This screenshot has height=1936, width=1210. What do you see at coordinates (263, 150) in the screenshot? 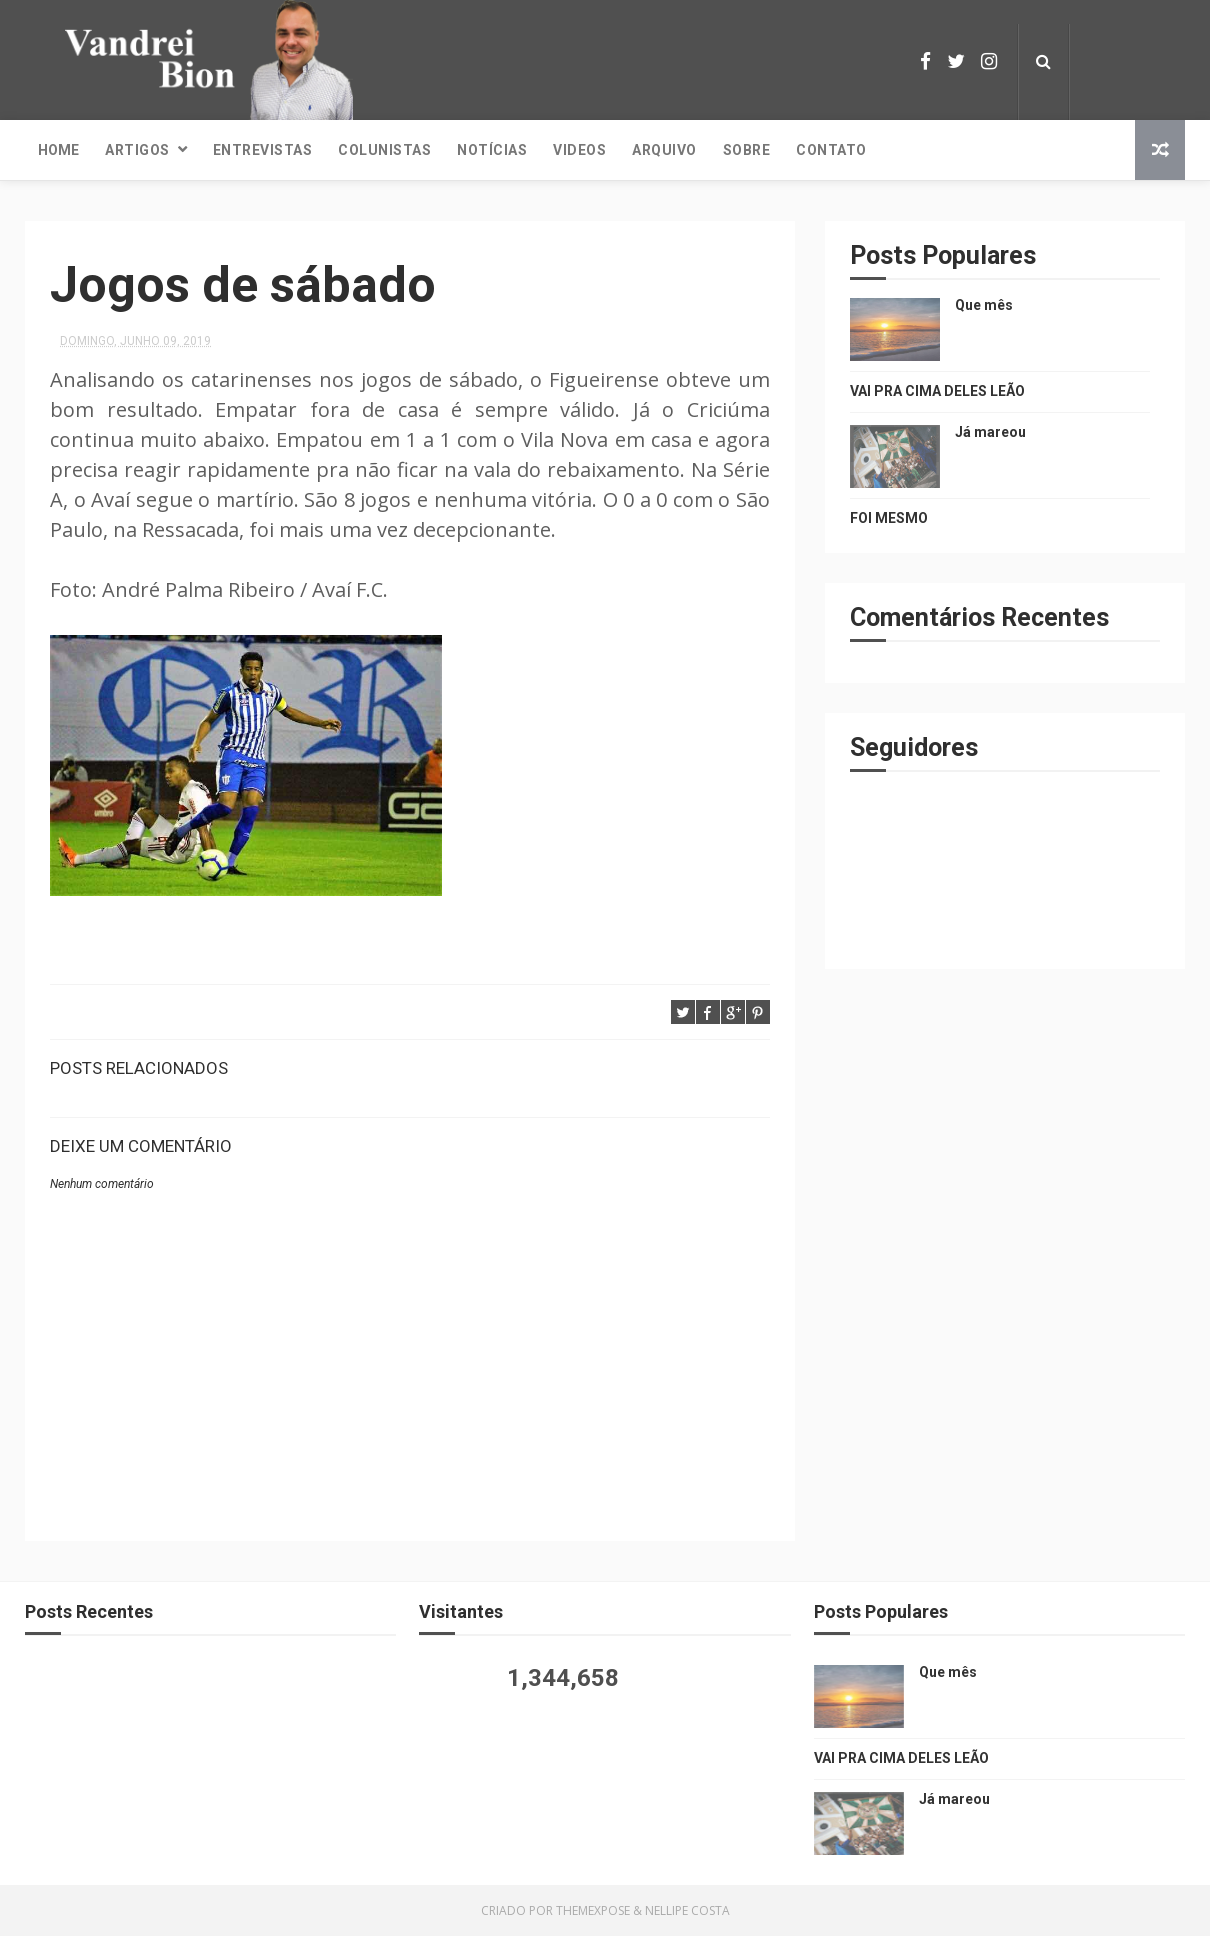
I see `Entrevistas` at bounding box center [263, 150].